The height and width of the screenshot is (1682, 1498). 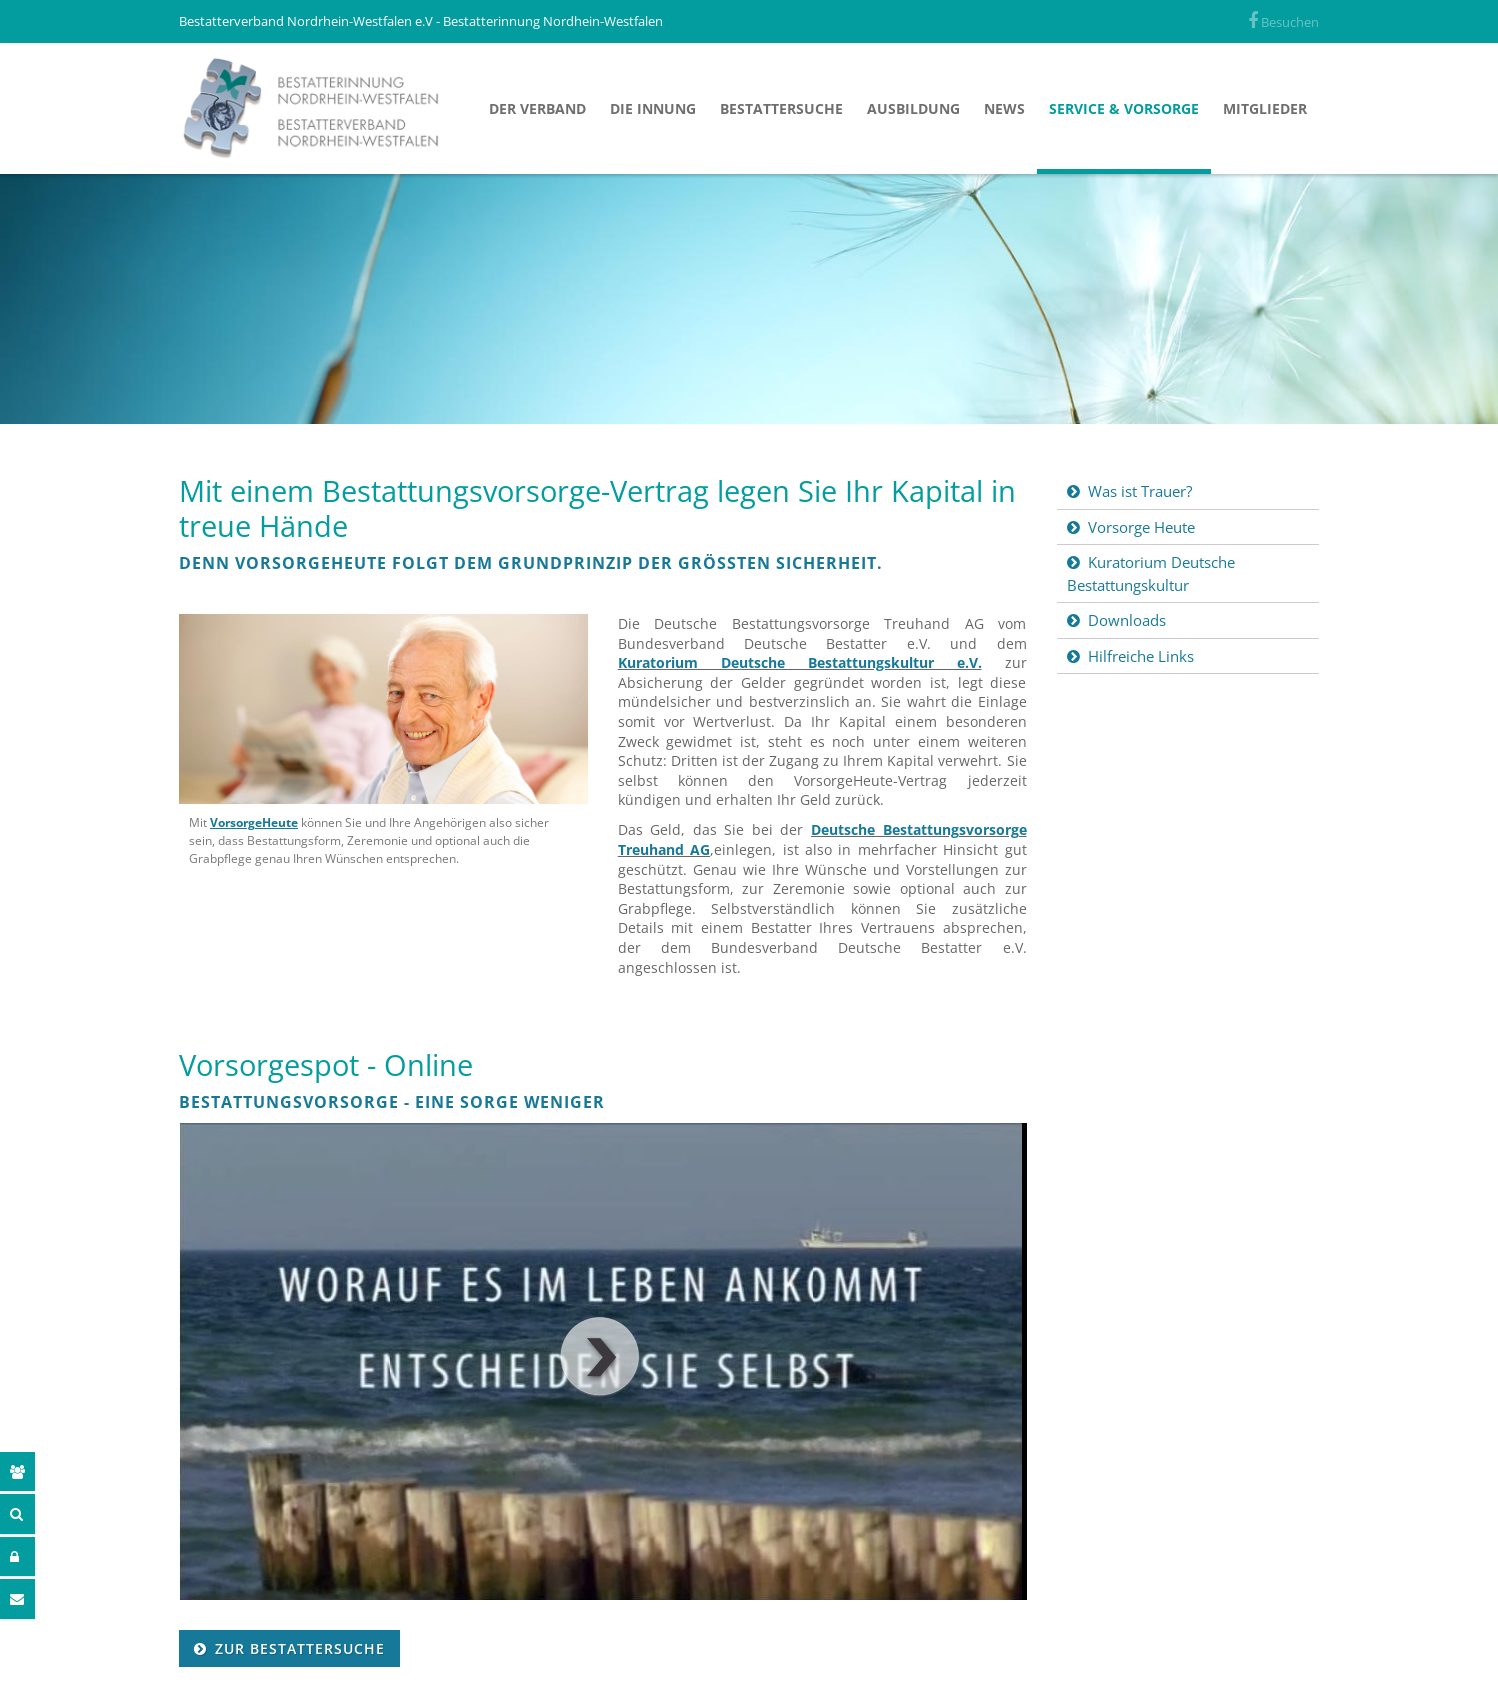 What do you see at coordinates (1124, 108) in the screenshot?
I see `Service & Vorsorge` at bounding box center [1124, 108].